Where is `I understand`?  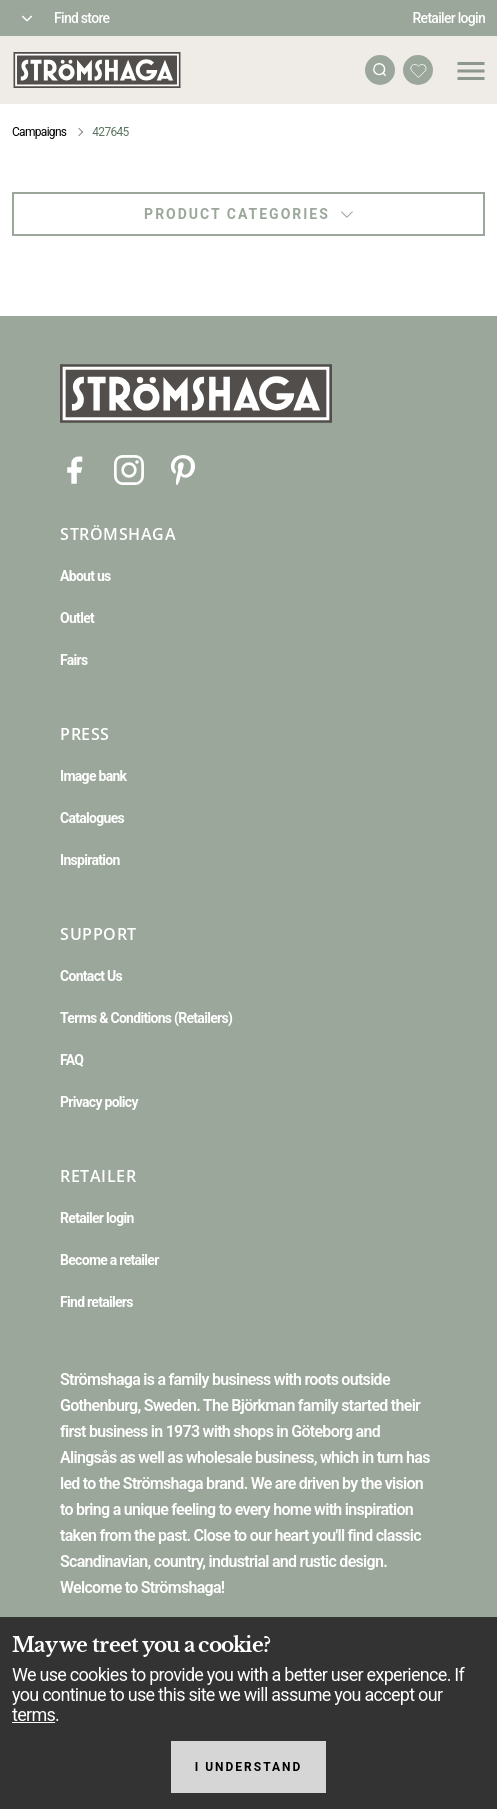
I understand is located at coordinates (249, 1767).